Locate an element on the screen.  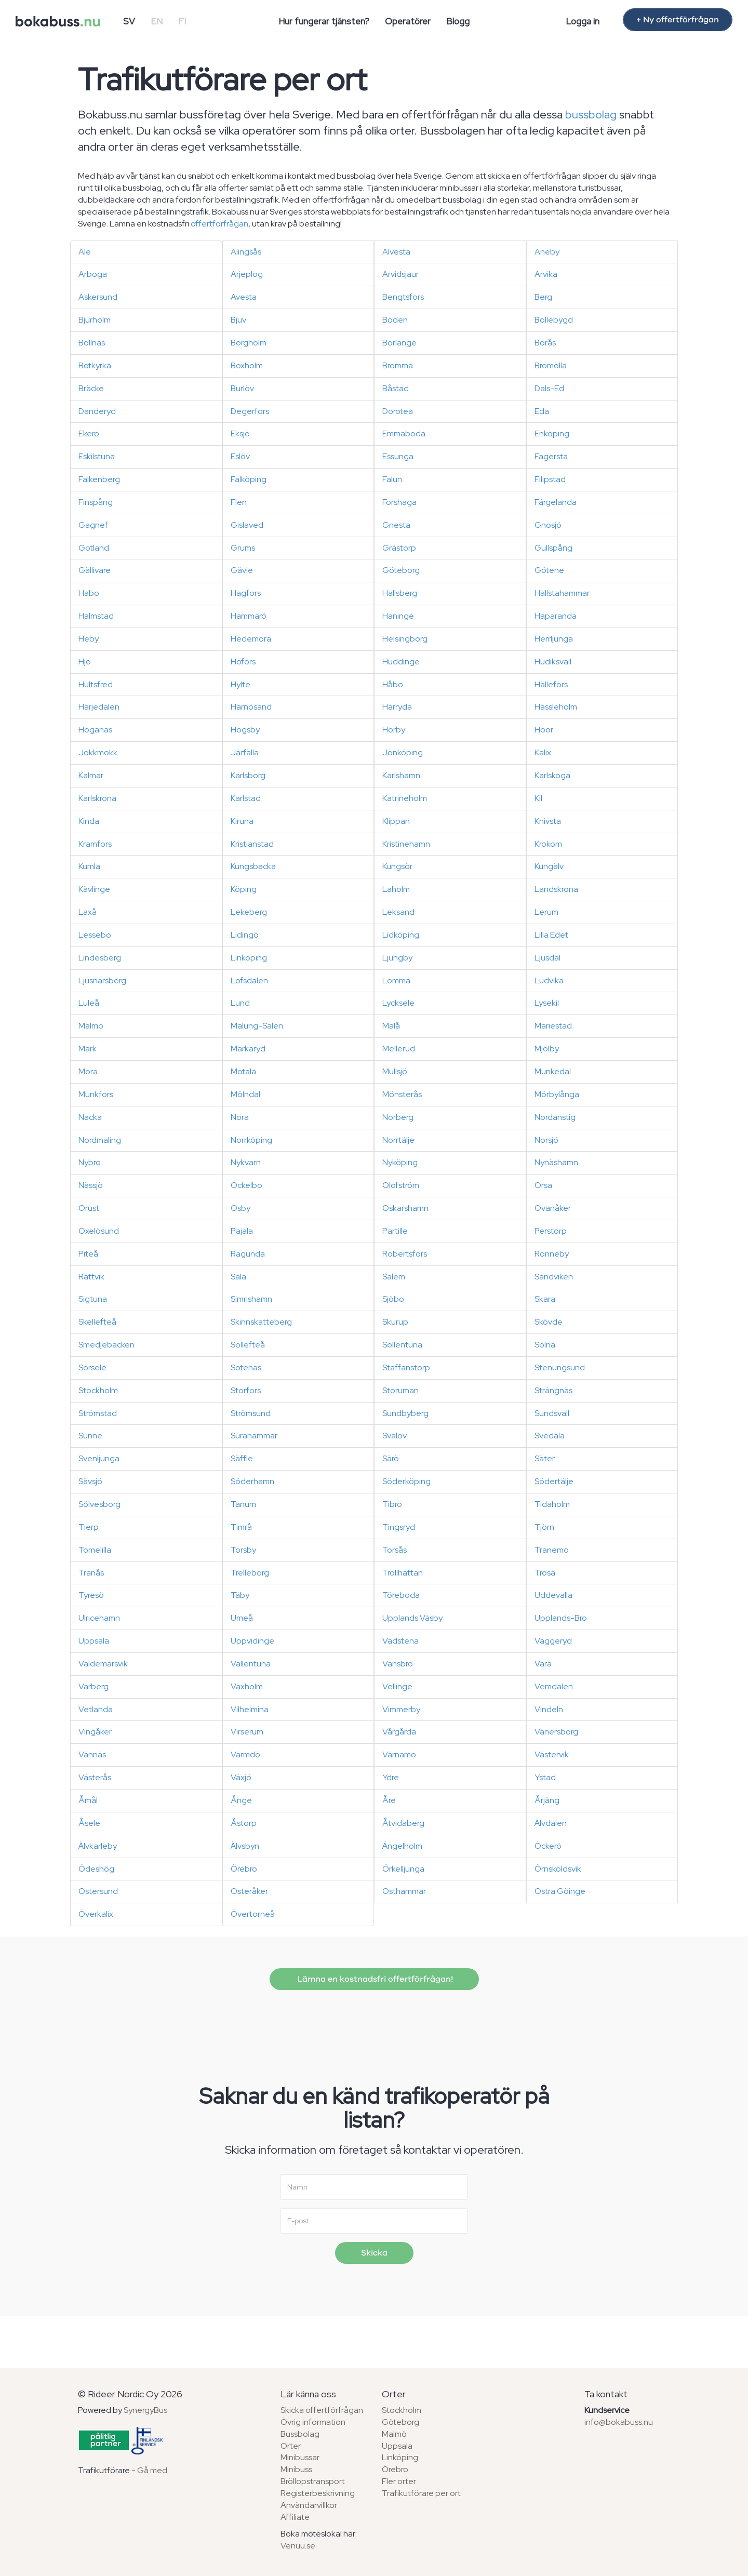
Ånge is located at coordinates (241, 1800).